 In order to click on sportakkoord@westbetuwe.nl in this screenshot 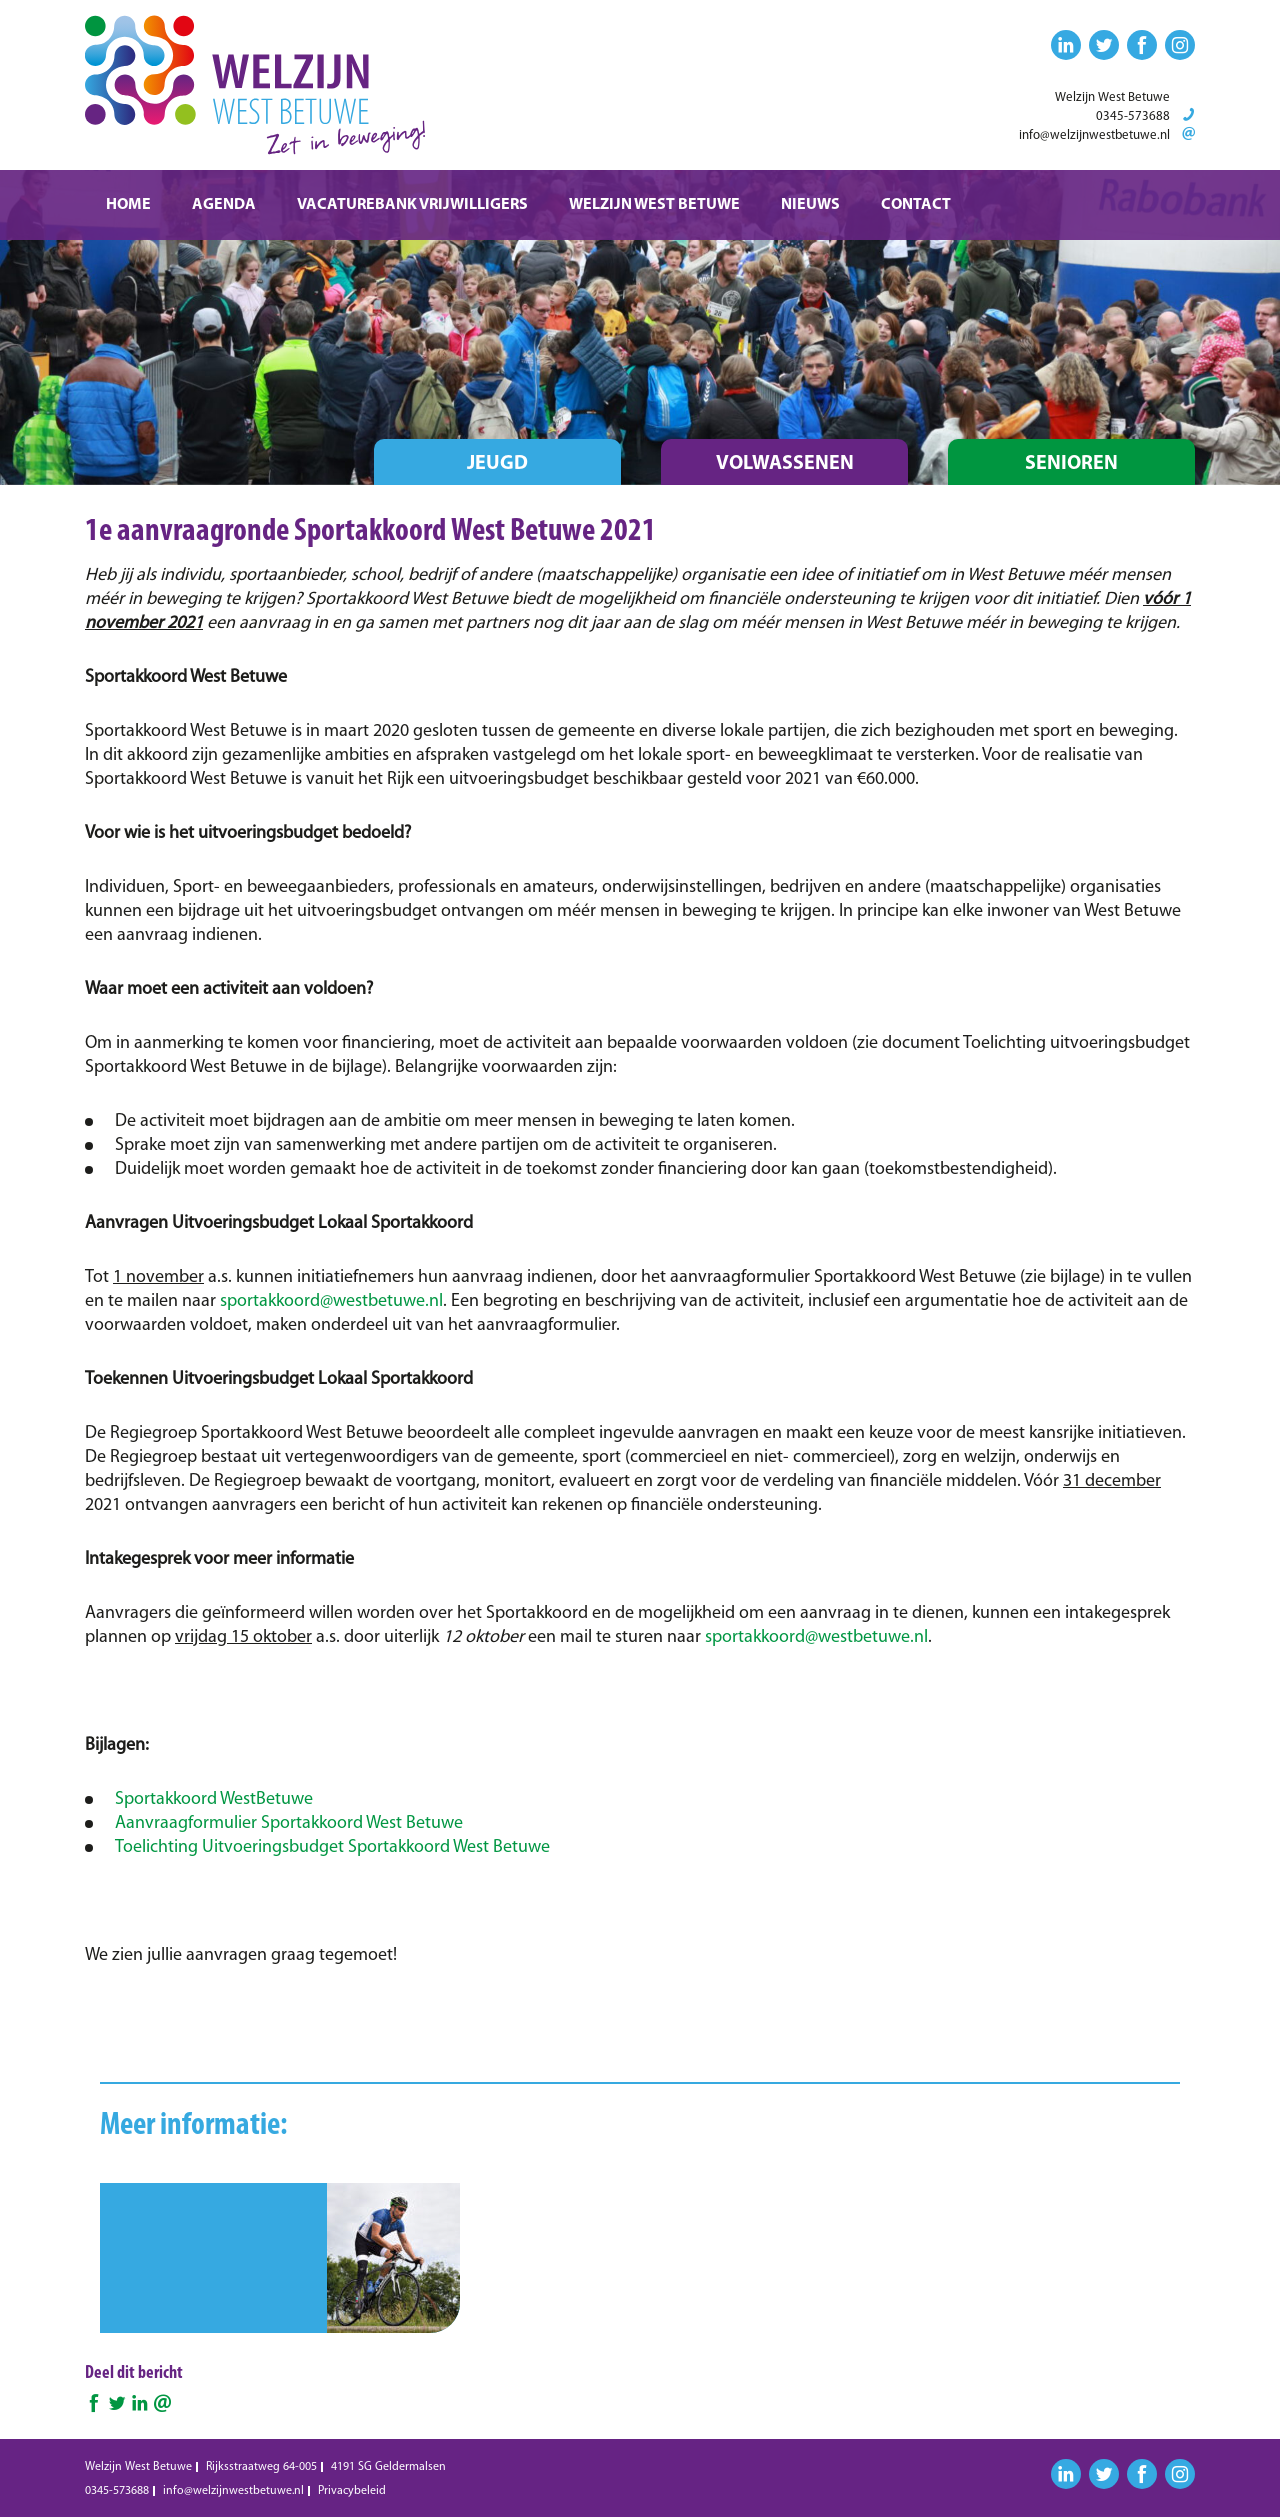, I will do `click(331, 1301)`.